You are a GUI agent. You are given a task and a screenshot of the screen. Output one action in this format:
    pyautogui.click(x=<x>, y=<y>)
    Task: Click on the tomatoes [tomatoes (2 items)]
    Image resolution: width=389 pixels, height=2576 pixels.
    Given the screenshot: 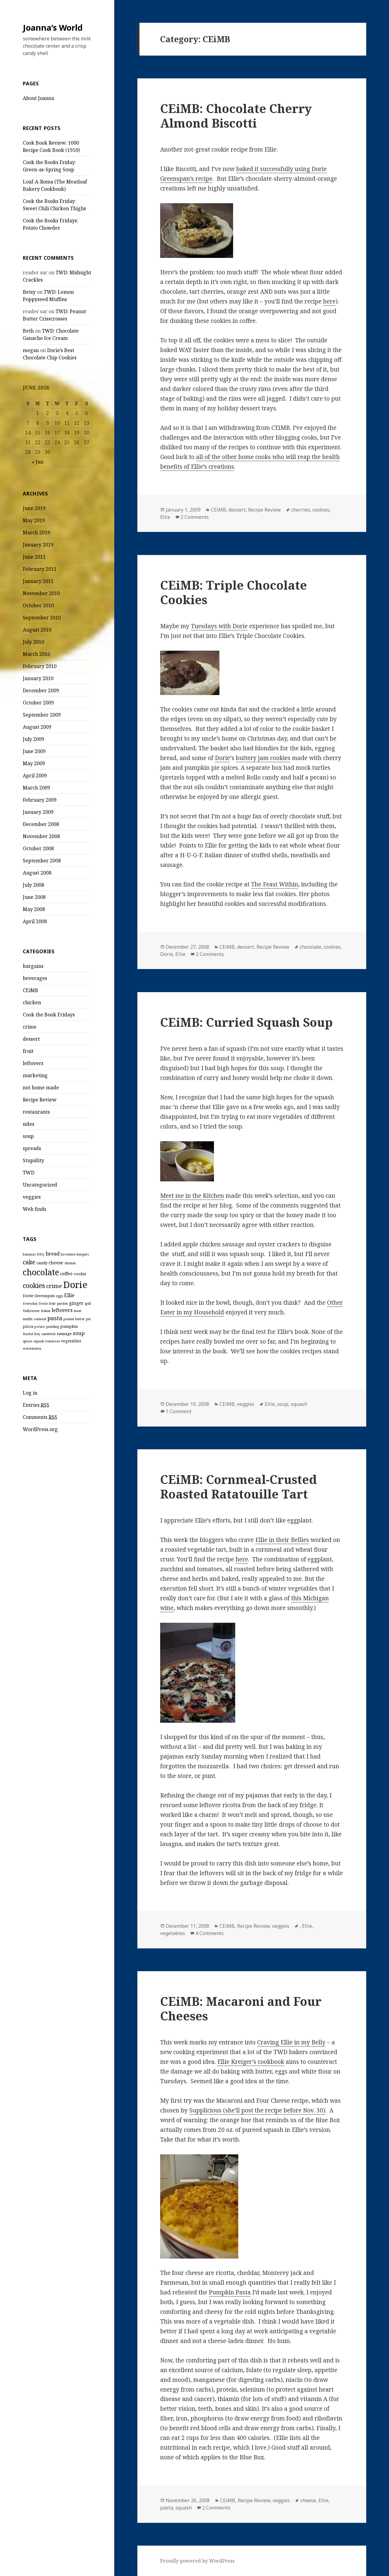 What is the action you would take?
    pyautogui.click(x=52, y=1341)
    